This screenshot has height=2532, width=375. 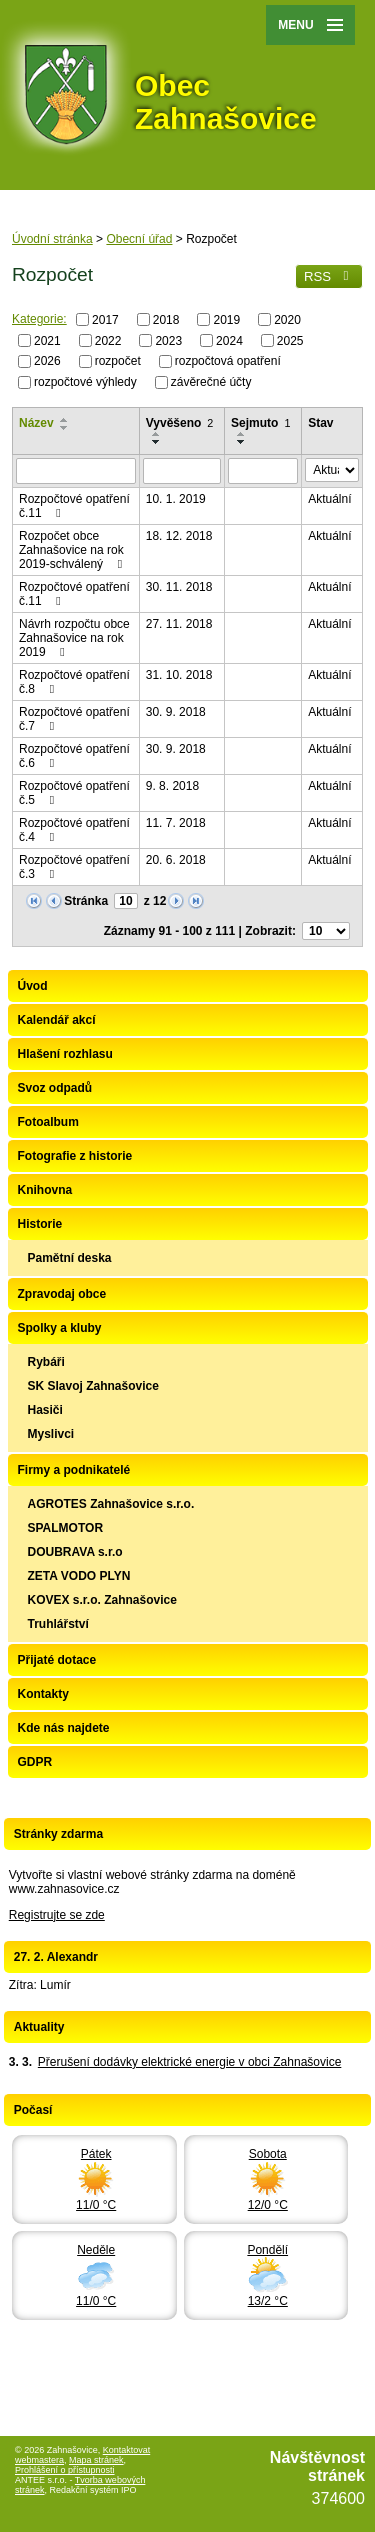 I want to click on 9. 8. 2018, so click(x=172, y=786).